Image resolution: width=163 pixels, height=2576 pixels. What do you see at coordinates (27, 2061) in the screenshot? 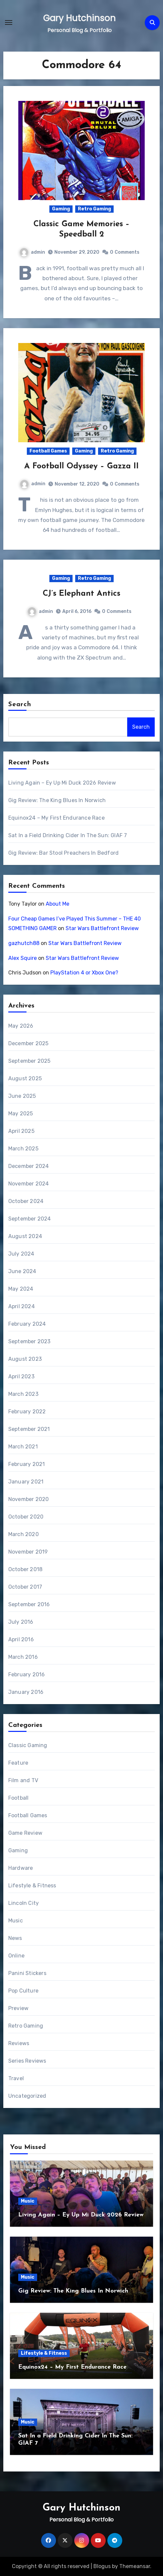
I see `Series Reviews` at bounding box center [27, 2061].